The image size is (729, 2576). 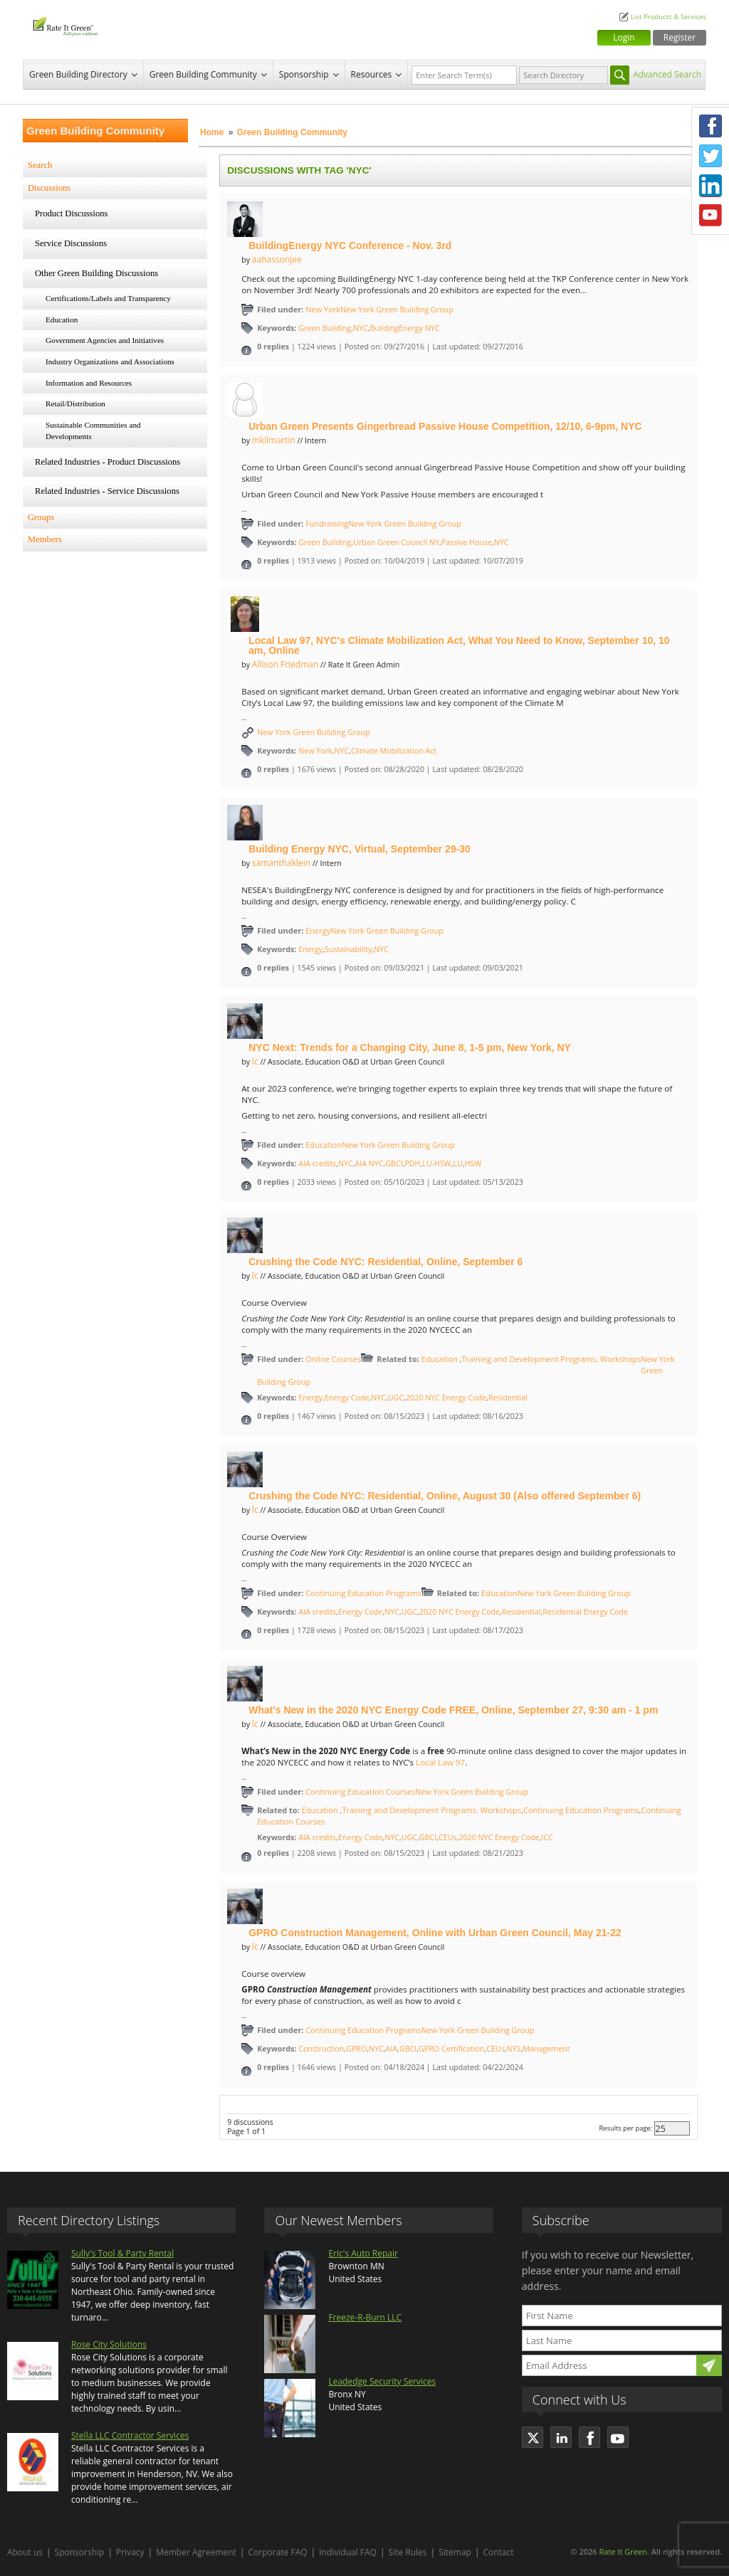 I want to click on Continuing Education Programs, so click(x=363, y=1593).